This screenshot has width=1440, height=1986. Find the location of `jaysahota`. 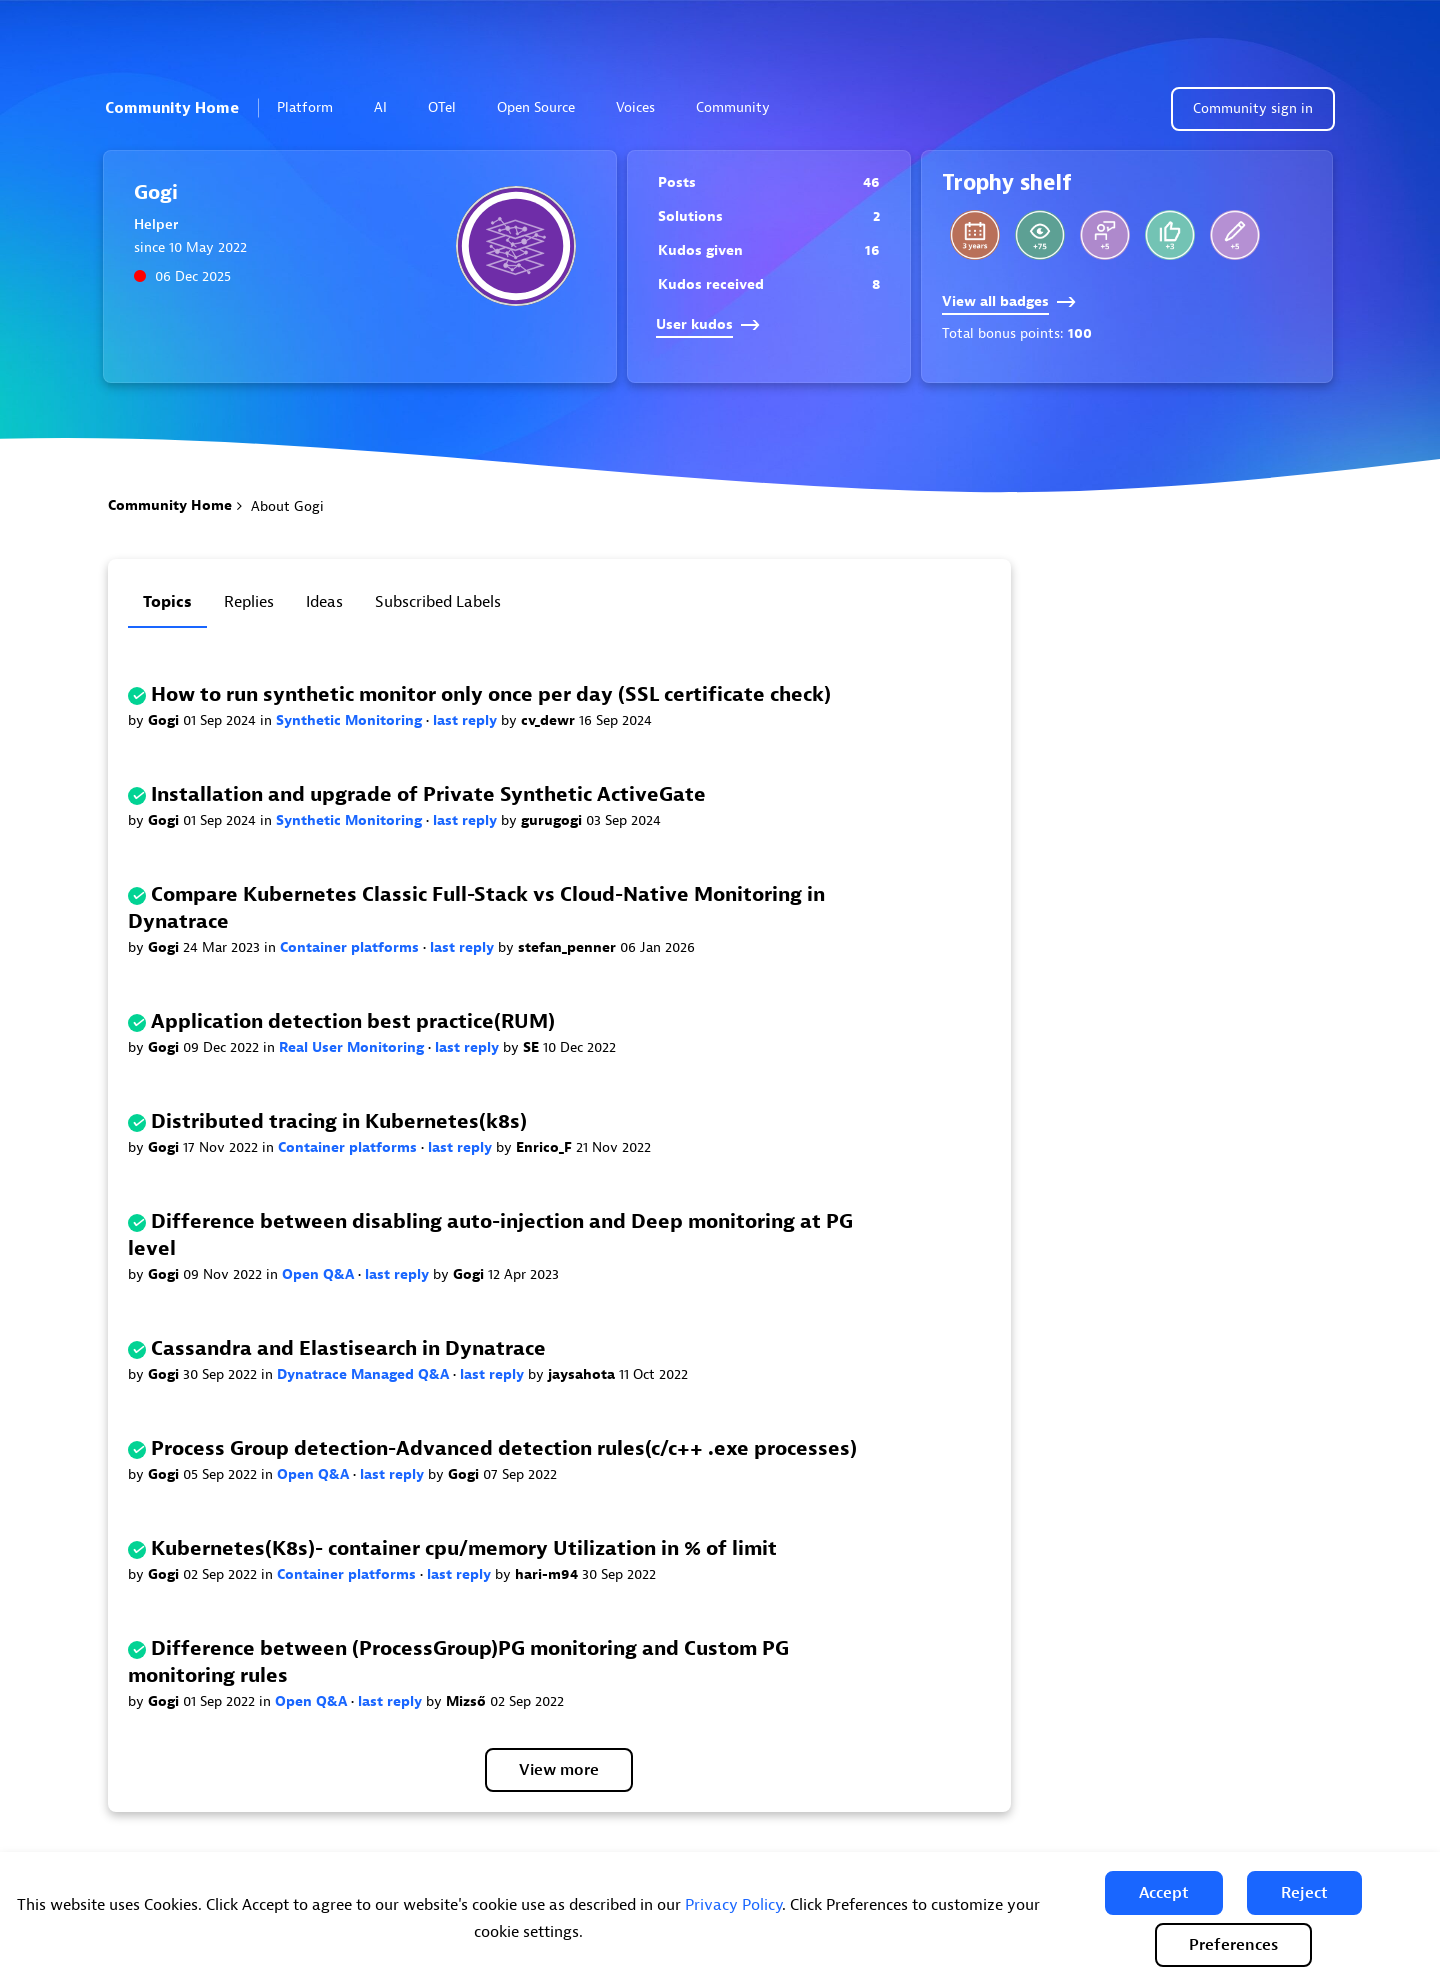

jaysahota is located at coordinates (583, 1374).